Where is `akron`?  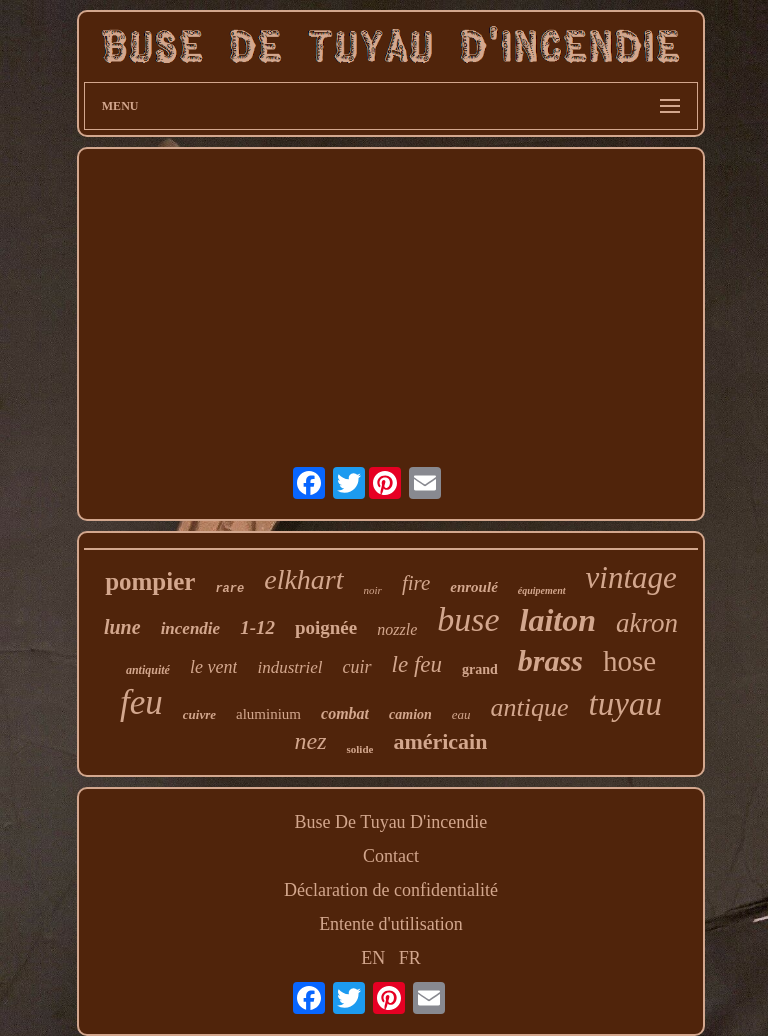
akron is located at coordinates (647, 623).